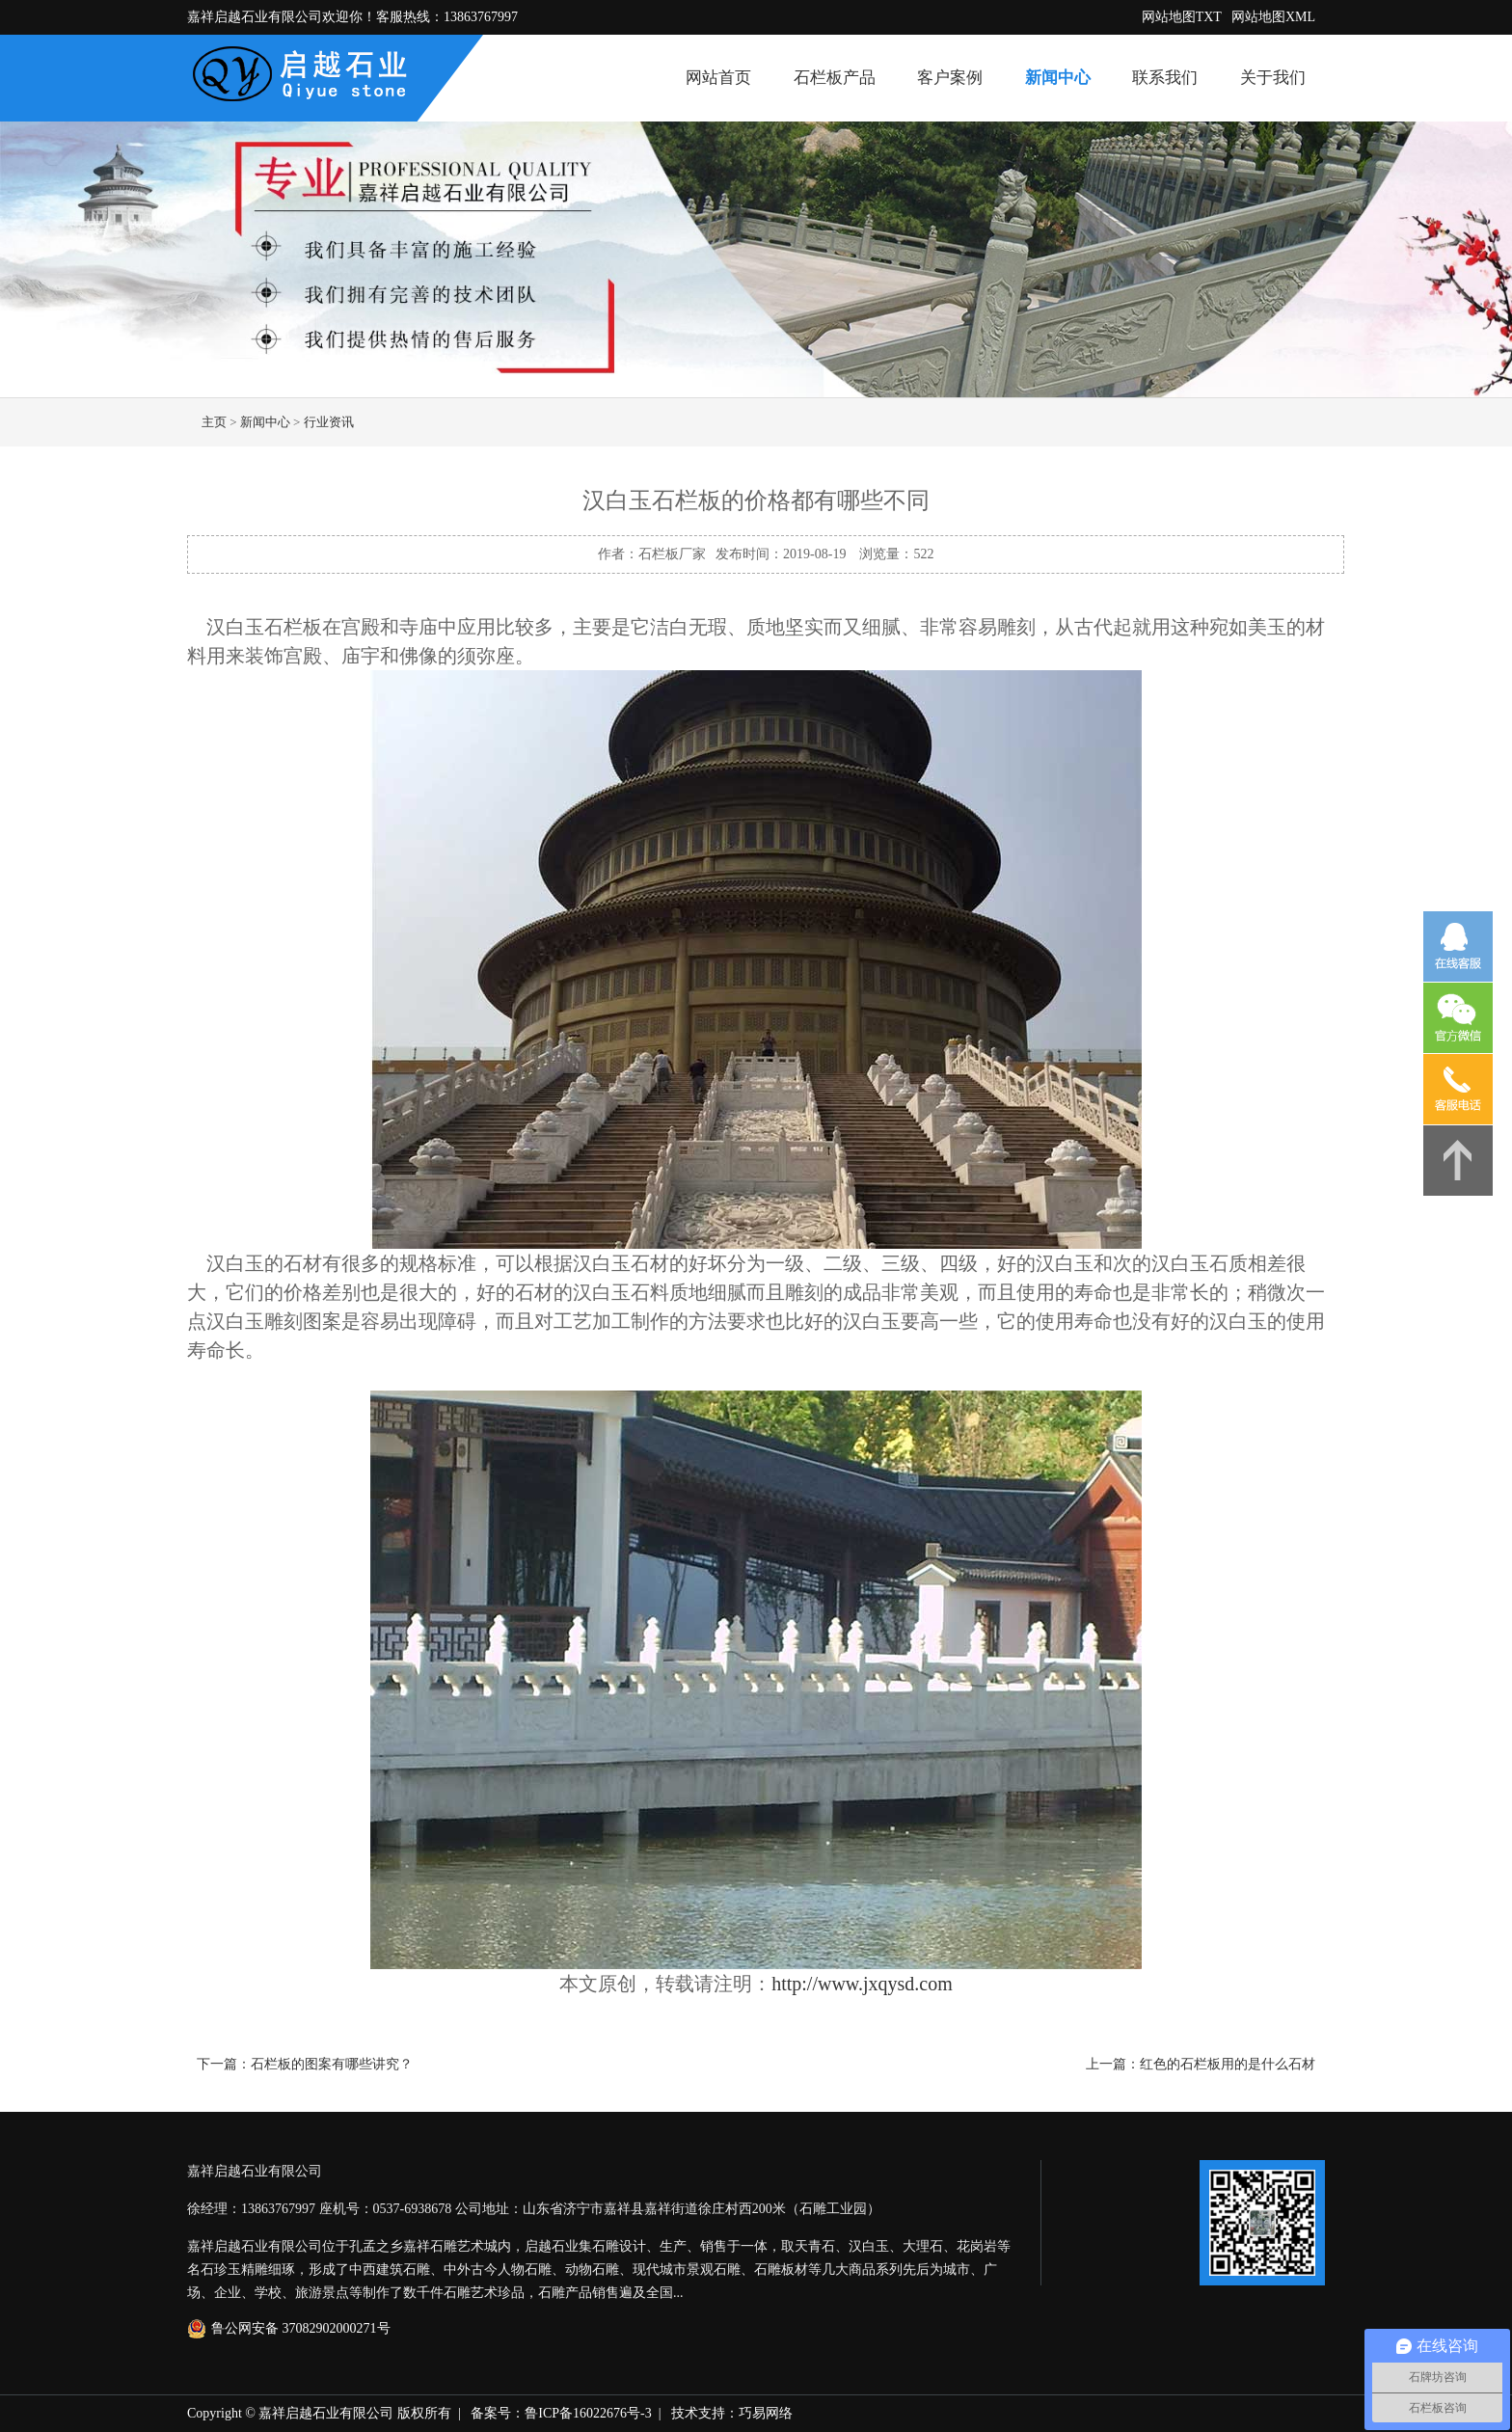 The height and width of the screenshot is (2432, 1512). What do you see at coordinates (835, 77) in the screenshot?
I see `石栏板产品` at bounding box center [835, 77].